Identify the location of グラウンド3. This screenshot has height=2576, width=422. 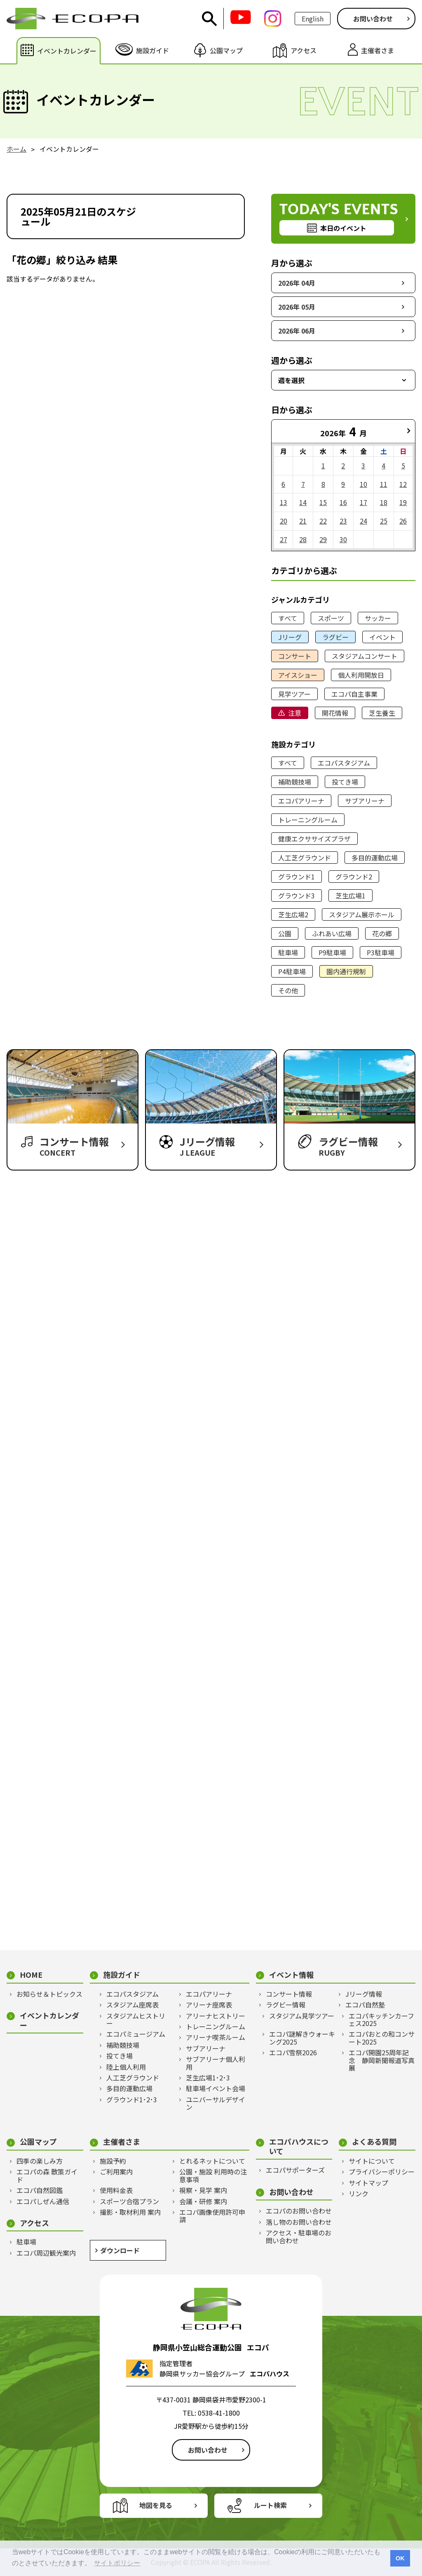
(296, 895).